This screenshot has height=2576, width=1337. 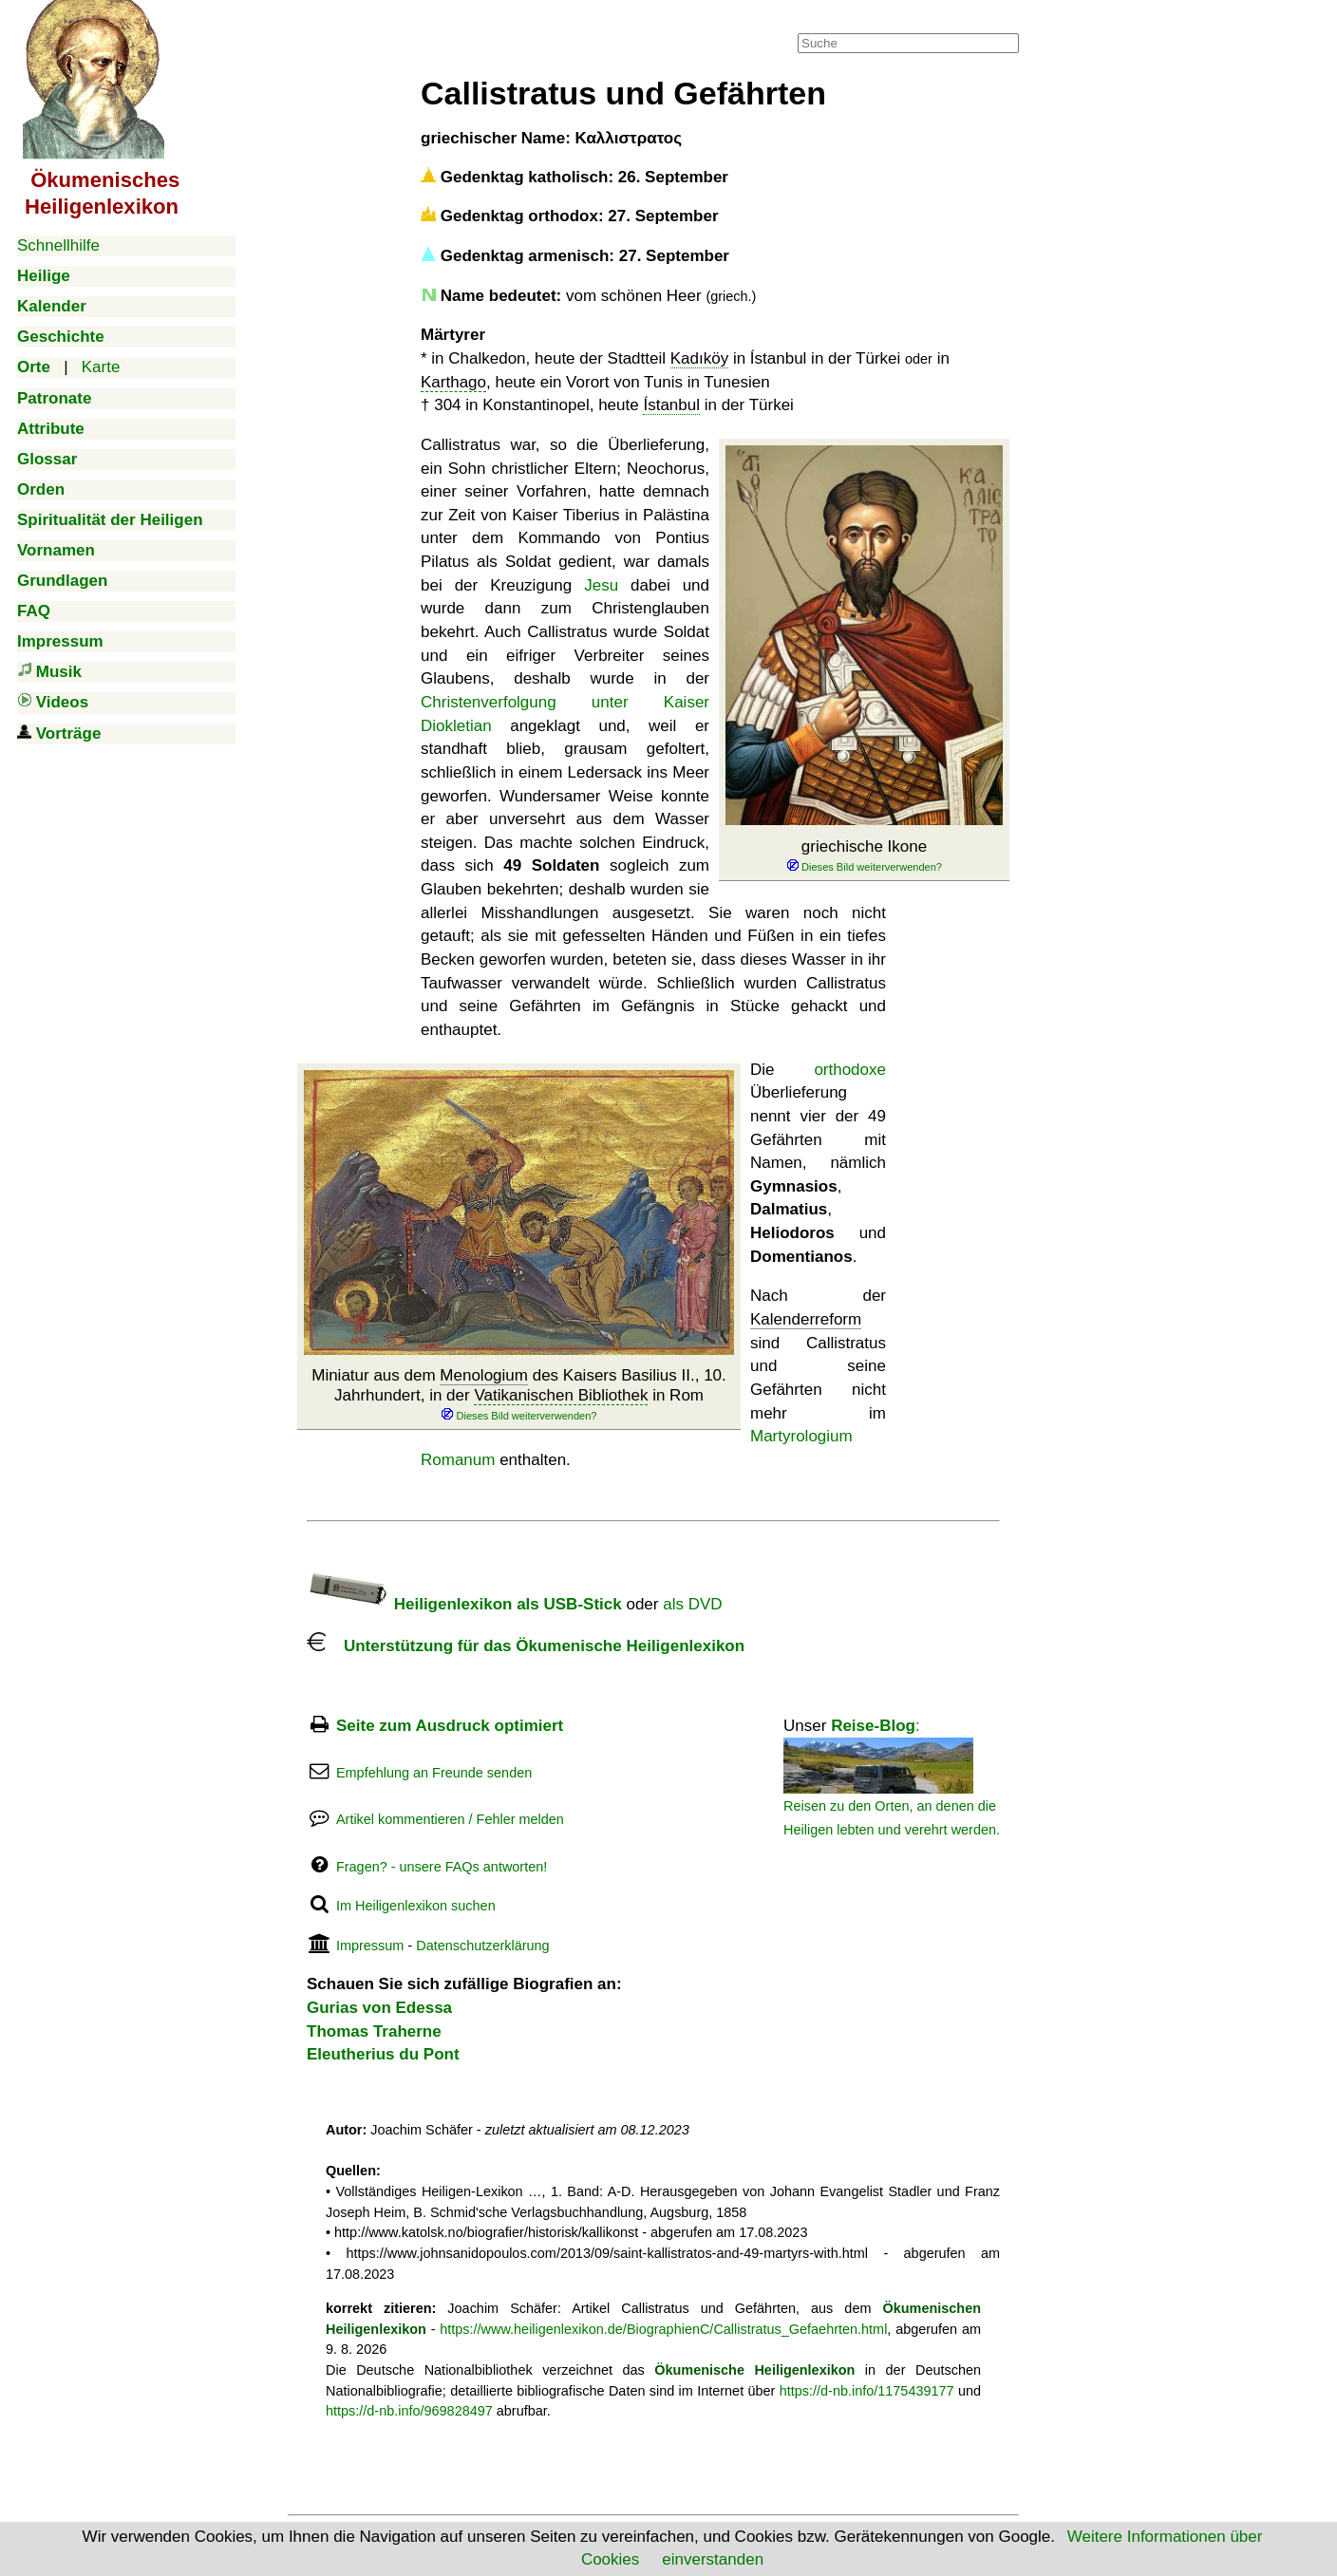 I want to click on Vatikanischen Bibliothek, so click(x=561, y=1395).